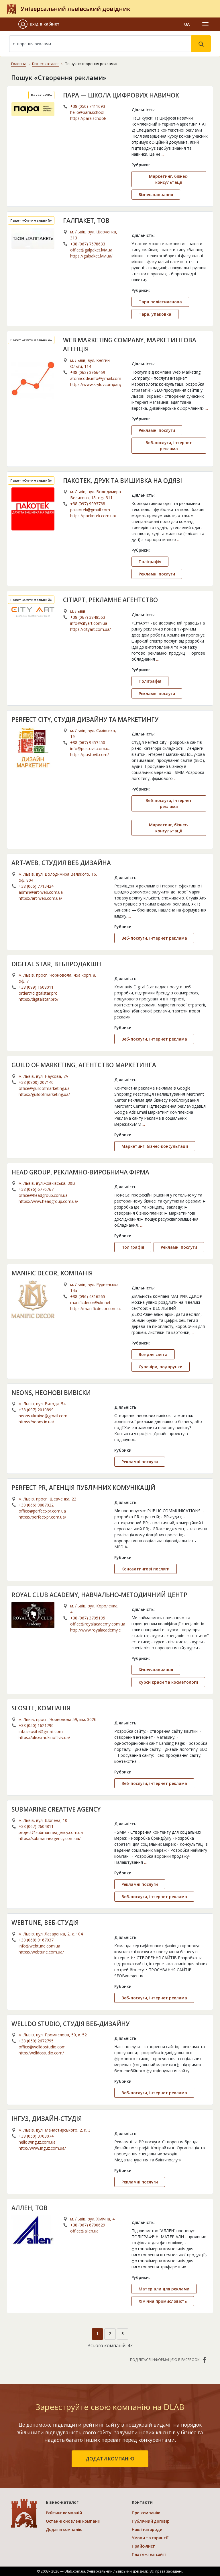 The height and width of the screenshot is (2576, 220). What do you see at coordinates (87, 742) in the screenshot?
I see `+38 (067) 9457450` at bounding box center [87, 742].